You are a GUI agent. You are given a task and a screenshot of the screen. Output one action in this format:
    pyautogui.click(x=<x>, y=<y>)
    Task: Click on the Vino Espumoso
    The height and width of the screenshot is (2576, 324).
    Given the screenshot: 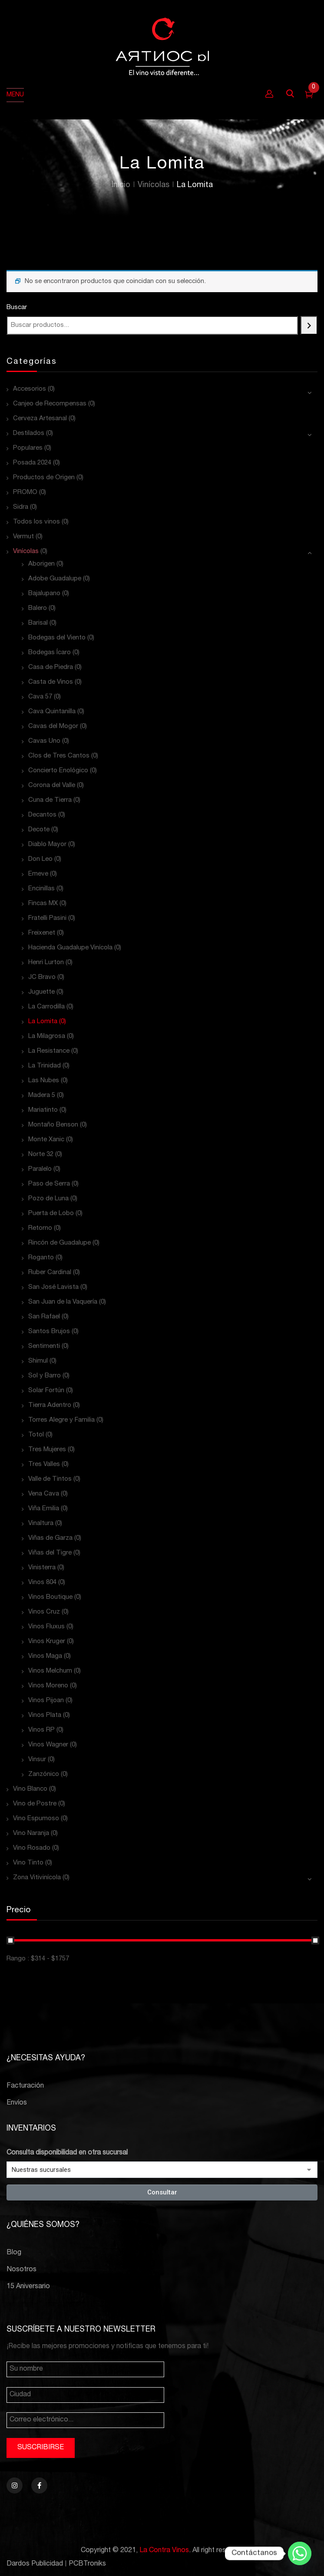 What is the action you would take?
    pyautogui.click(x=36, y=1818)
    